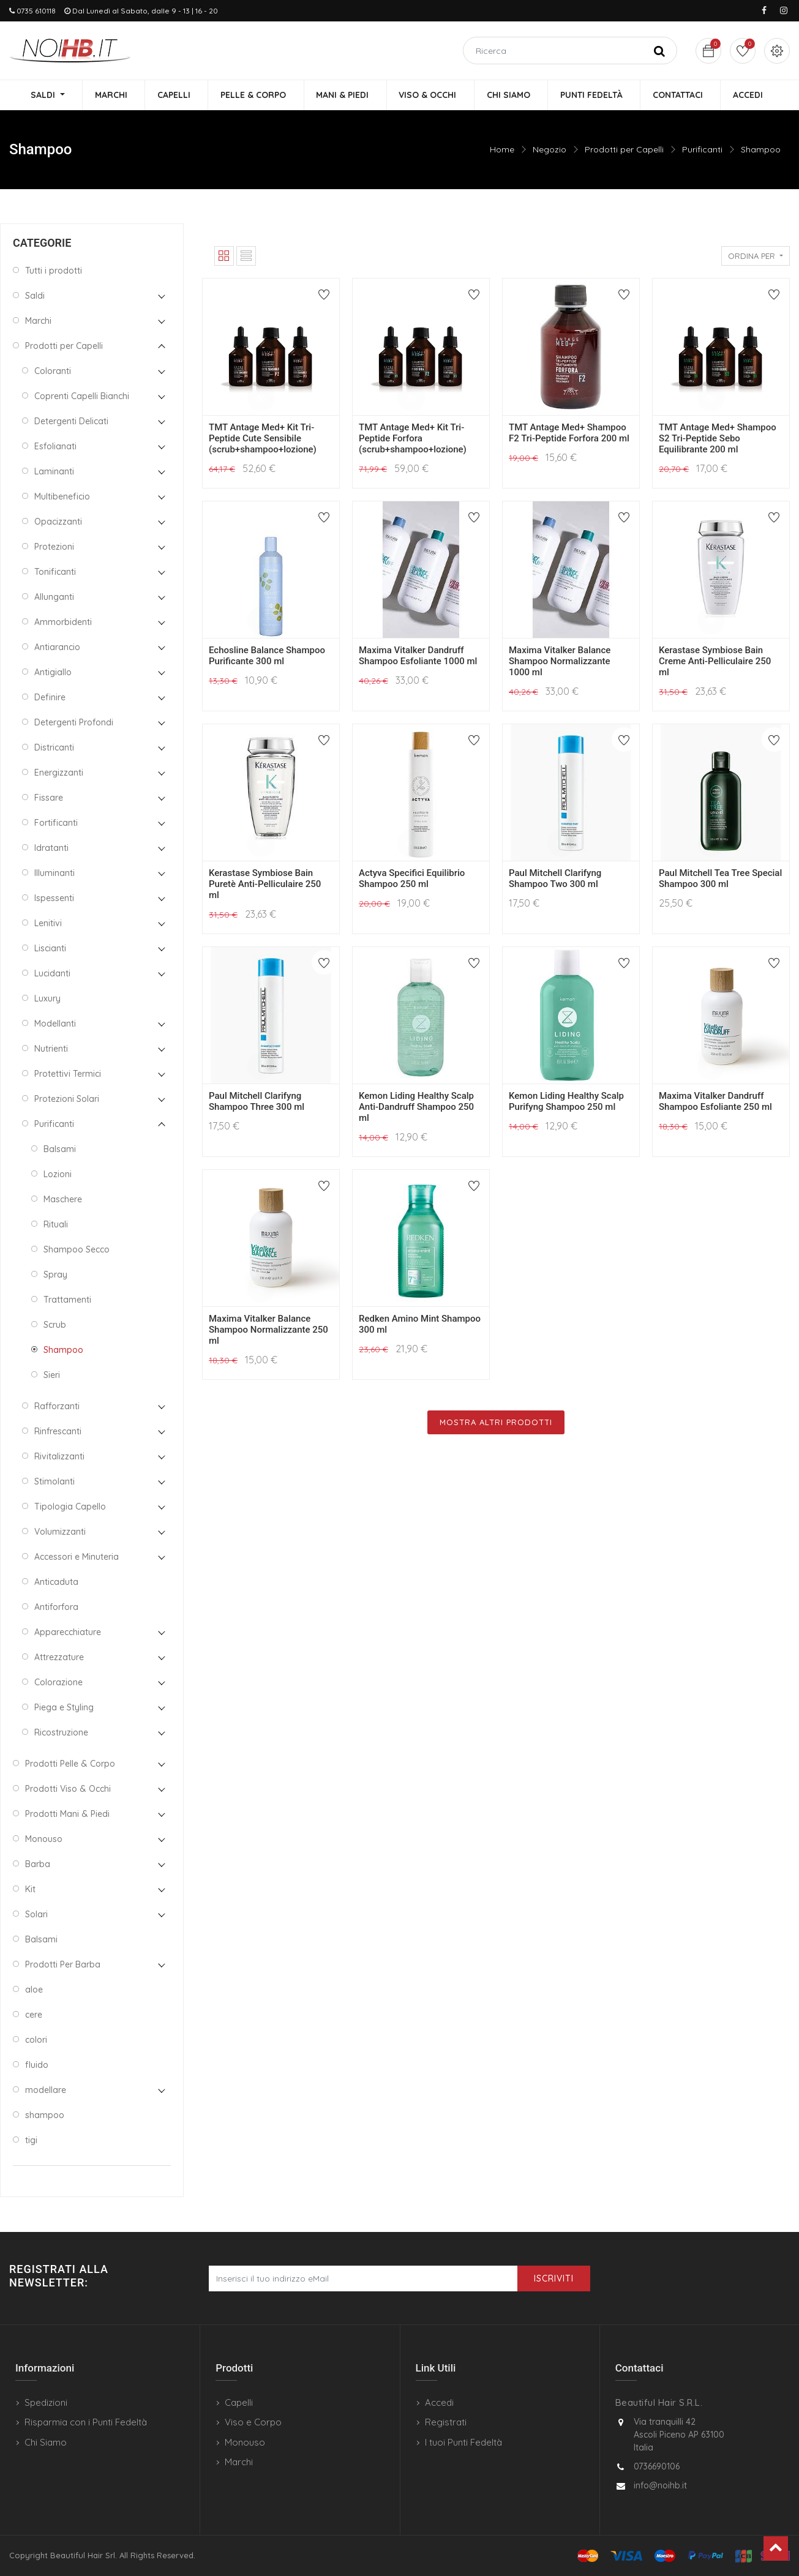 This screenshot has width=799, height=2576. I want to click on Coprenti Capelli Bianchi, so click(81, 396).